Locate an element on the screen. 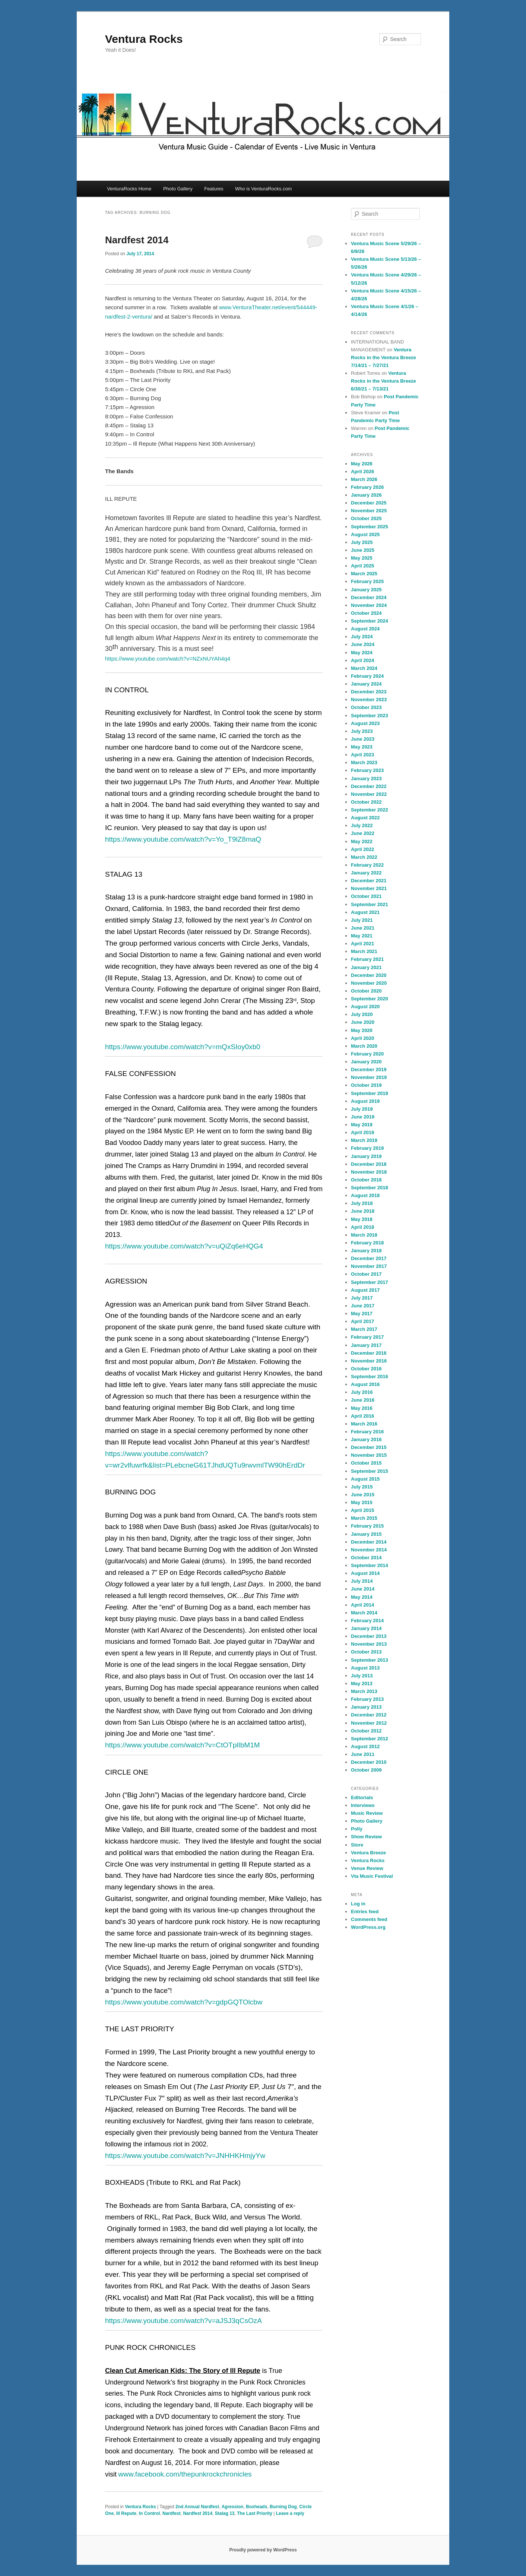 This screenshot has width=526, height=2576. Nardfest is located at coordinates (171, 2513).